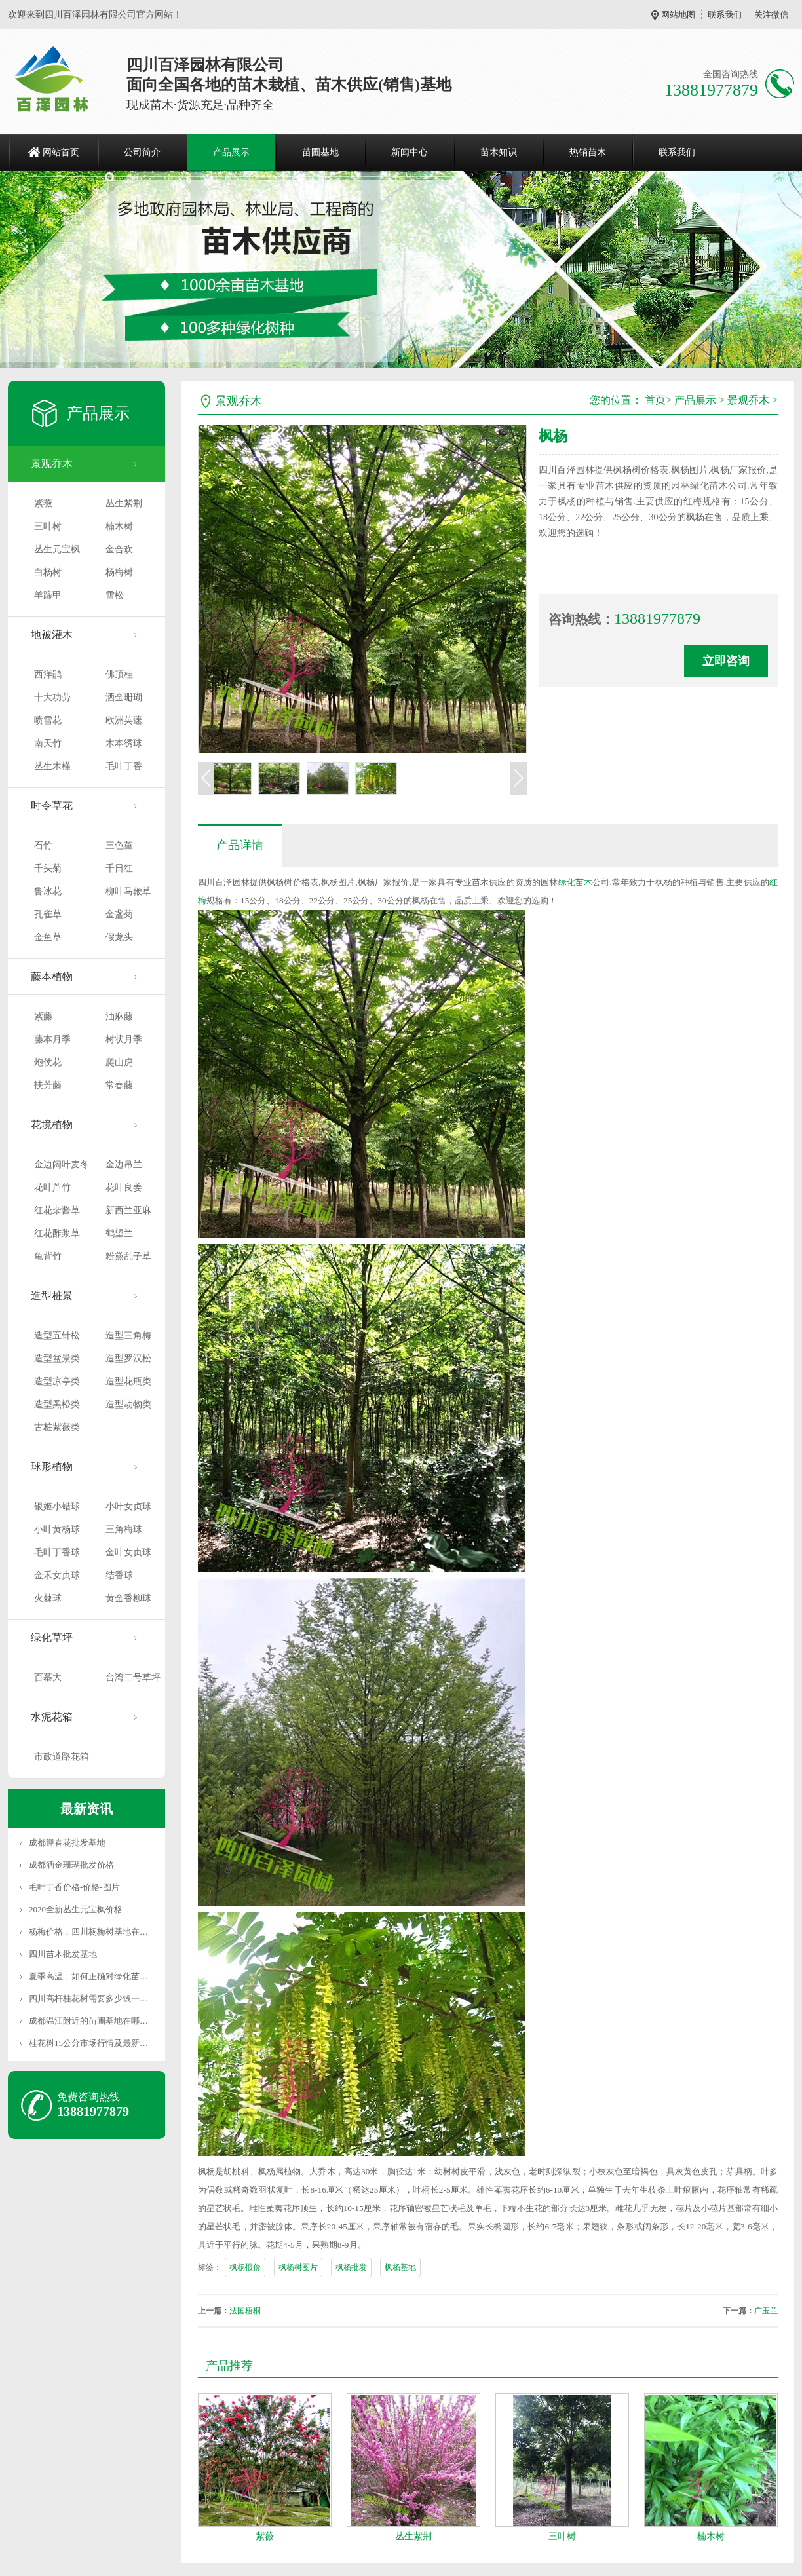 The image size is (802, 2576). What do you see at coordinates (119, 1062) in the screenshot?
I see `爬山虎` at bounding box center [119, 1062].